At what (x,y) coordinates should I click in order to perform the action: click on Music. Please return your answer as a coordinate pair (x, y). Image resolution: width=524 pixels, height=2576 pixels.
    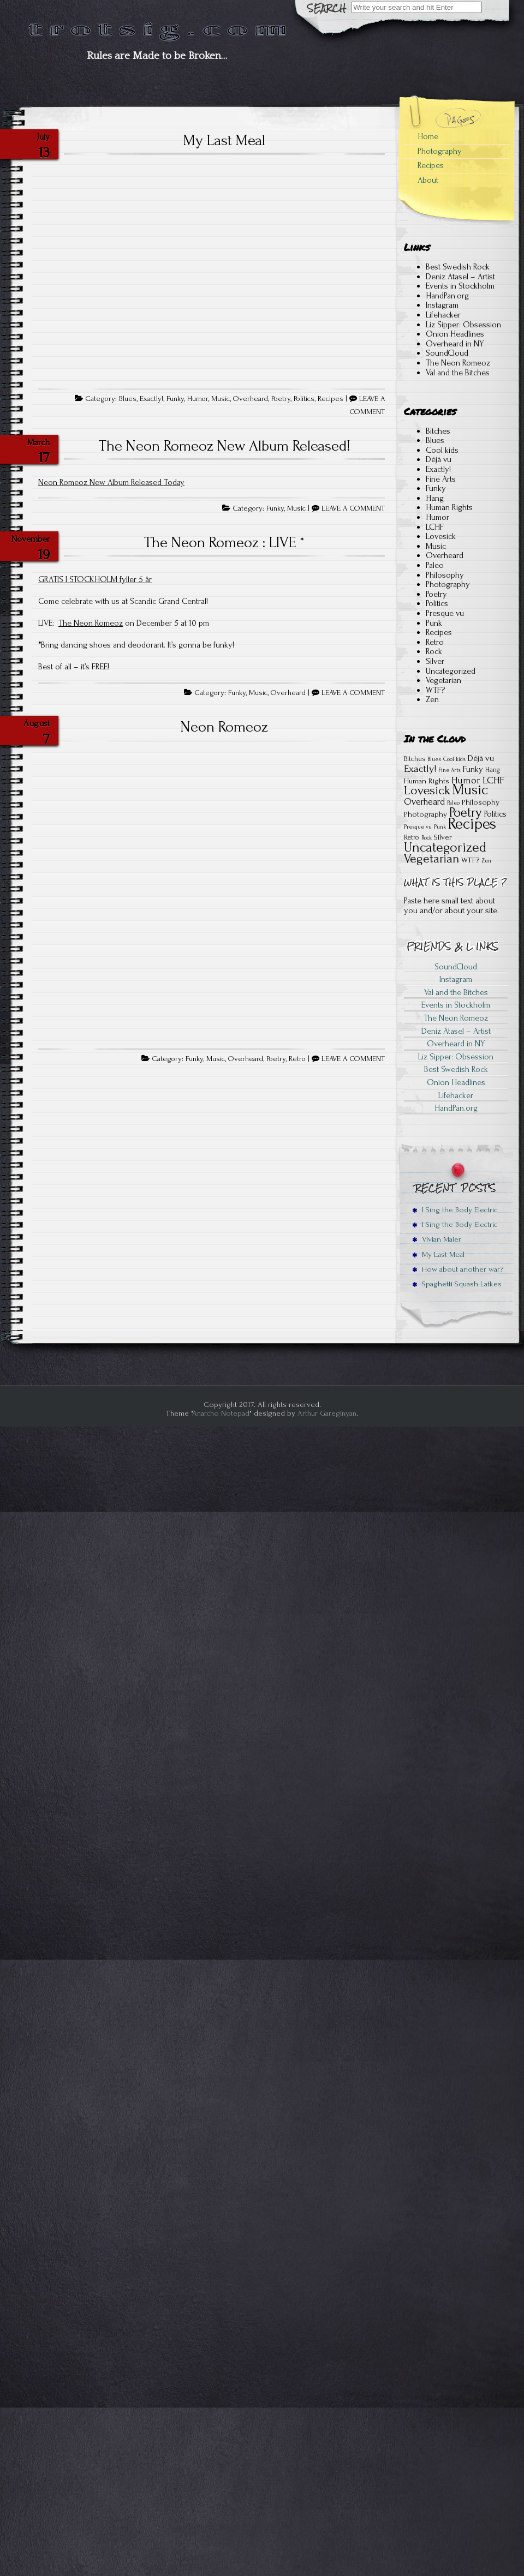
    Looking at the image, I should click on (220, 398).